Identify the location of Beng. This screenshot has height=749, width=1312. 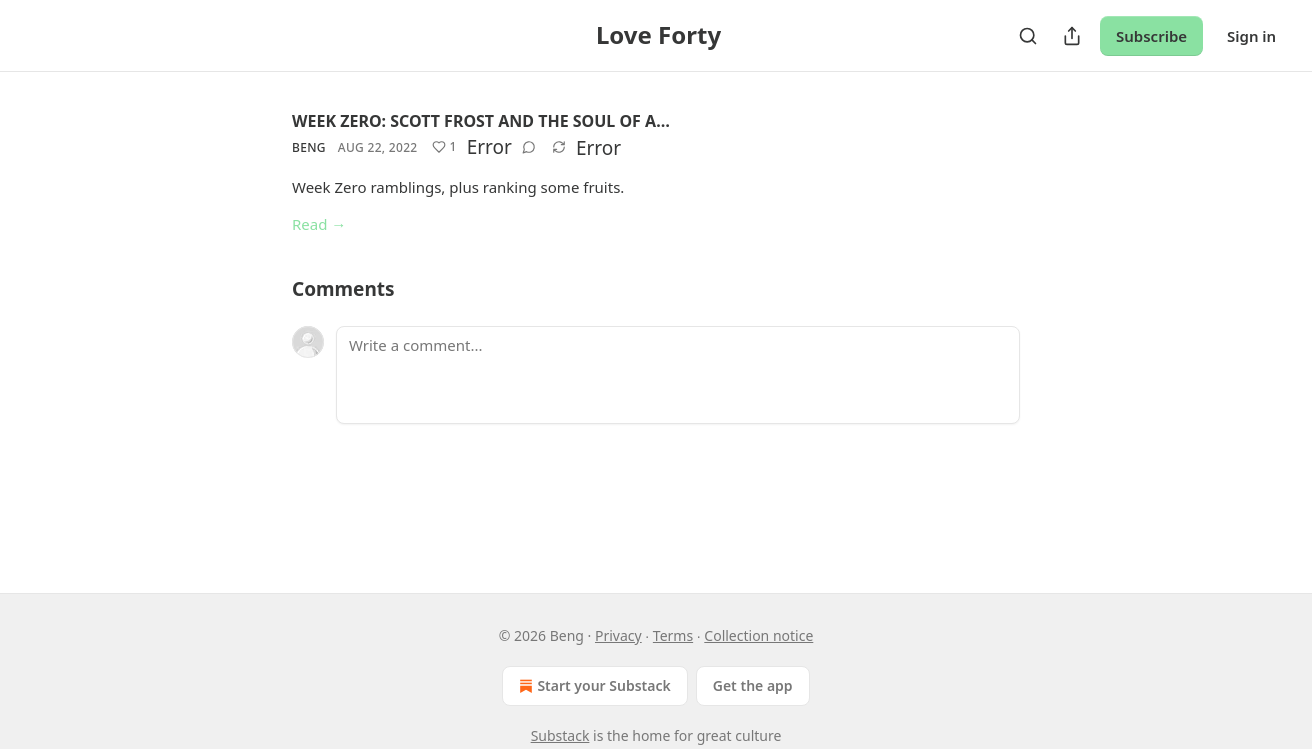
(309, 147).